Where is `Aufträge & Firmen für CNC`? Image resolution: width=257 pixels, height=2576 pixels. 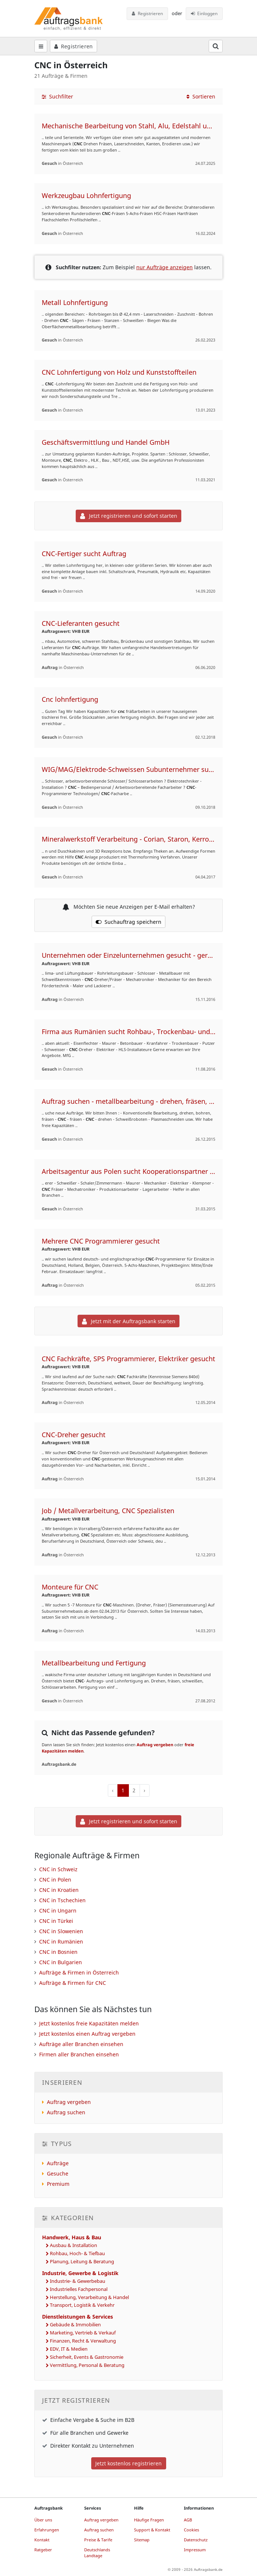 Aufträge & Firmen für CNC is located at coordinates (72, 1982).